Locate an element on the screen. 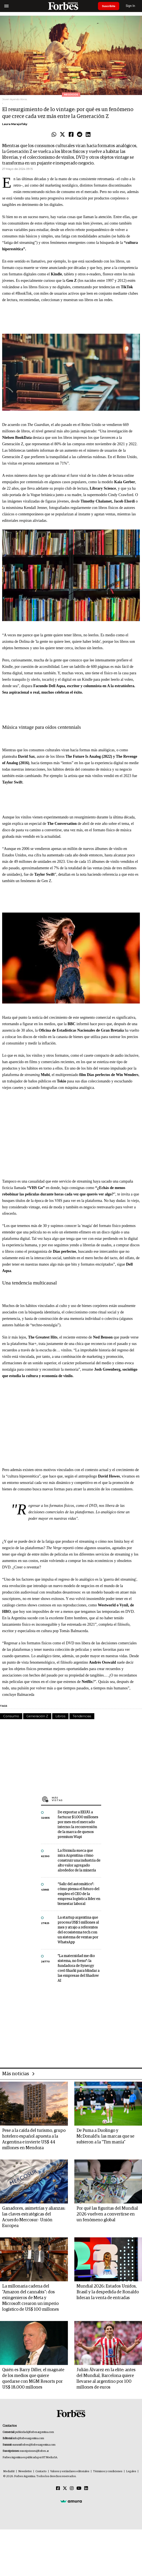 The image size is (142, 2576). Sign In [login] is located at coordinates (131, 6).